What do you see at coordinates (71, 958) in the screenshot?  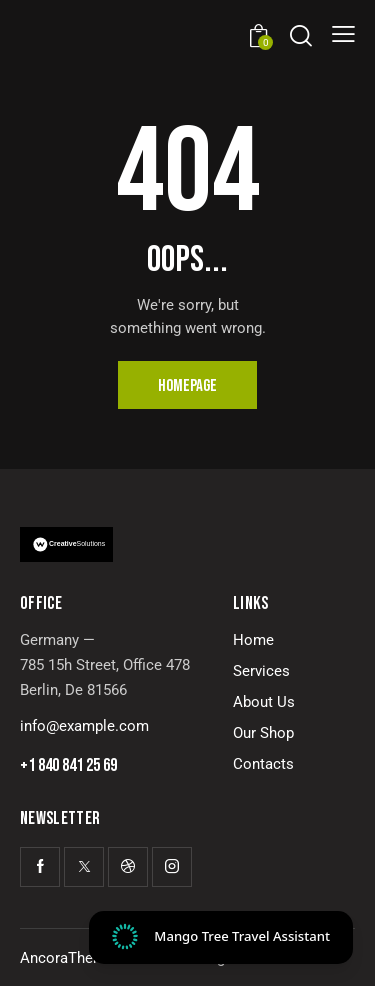 I see `AncoraThemes` at bounding box center [71, 958].